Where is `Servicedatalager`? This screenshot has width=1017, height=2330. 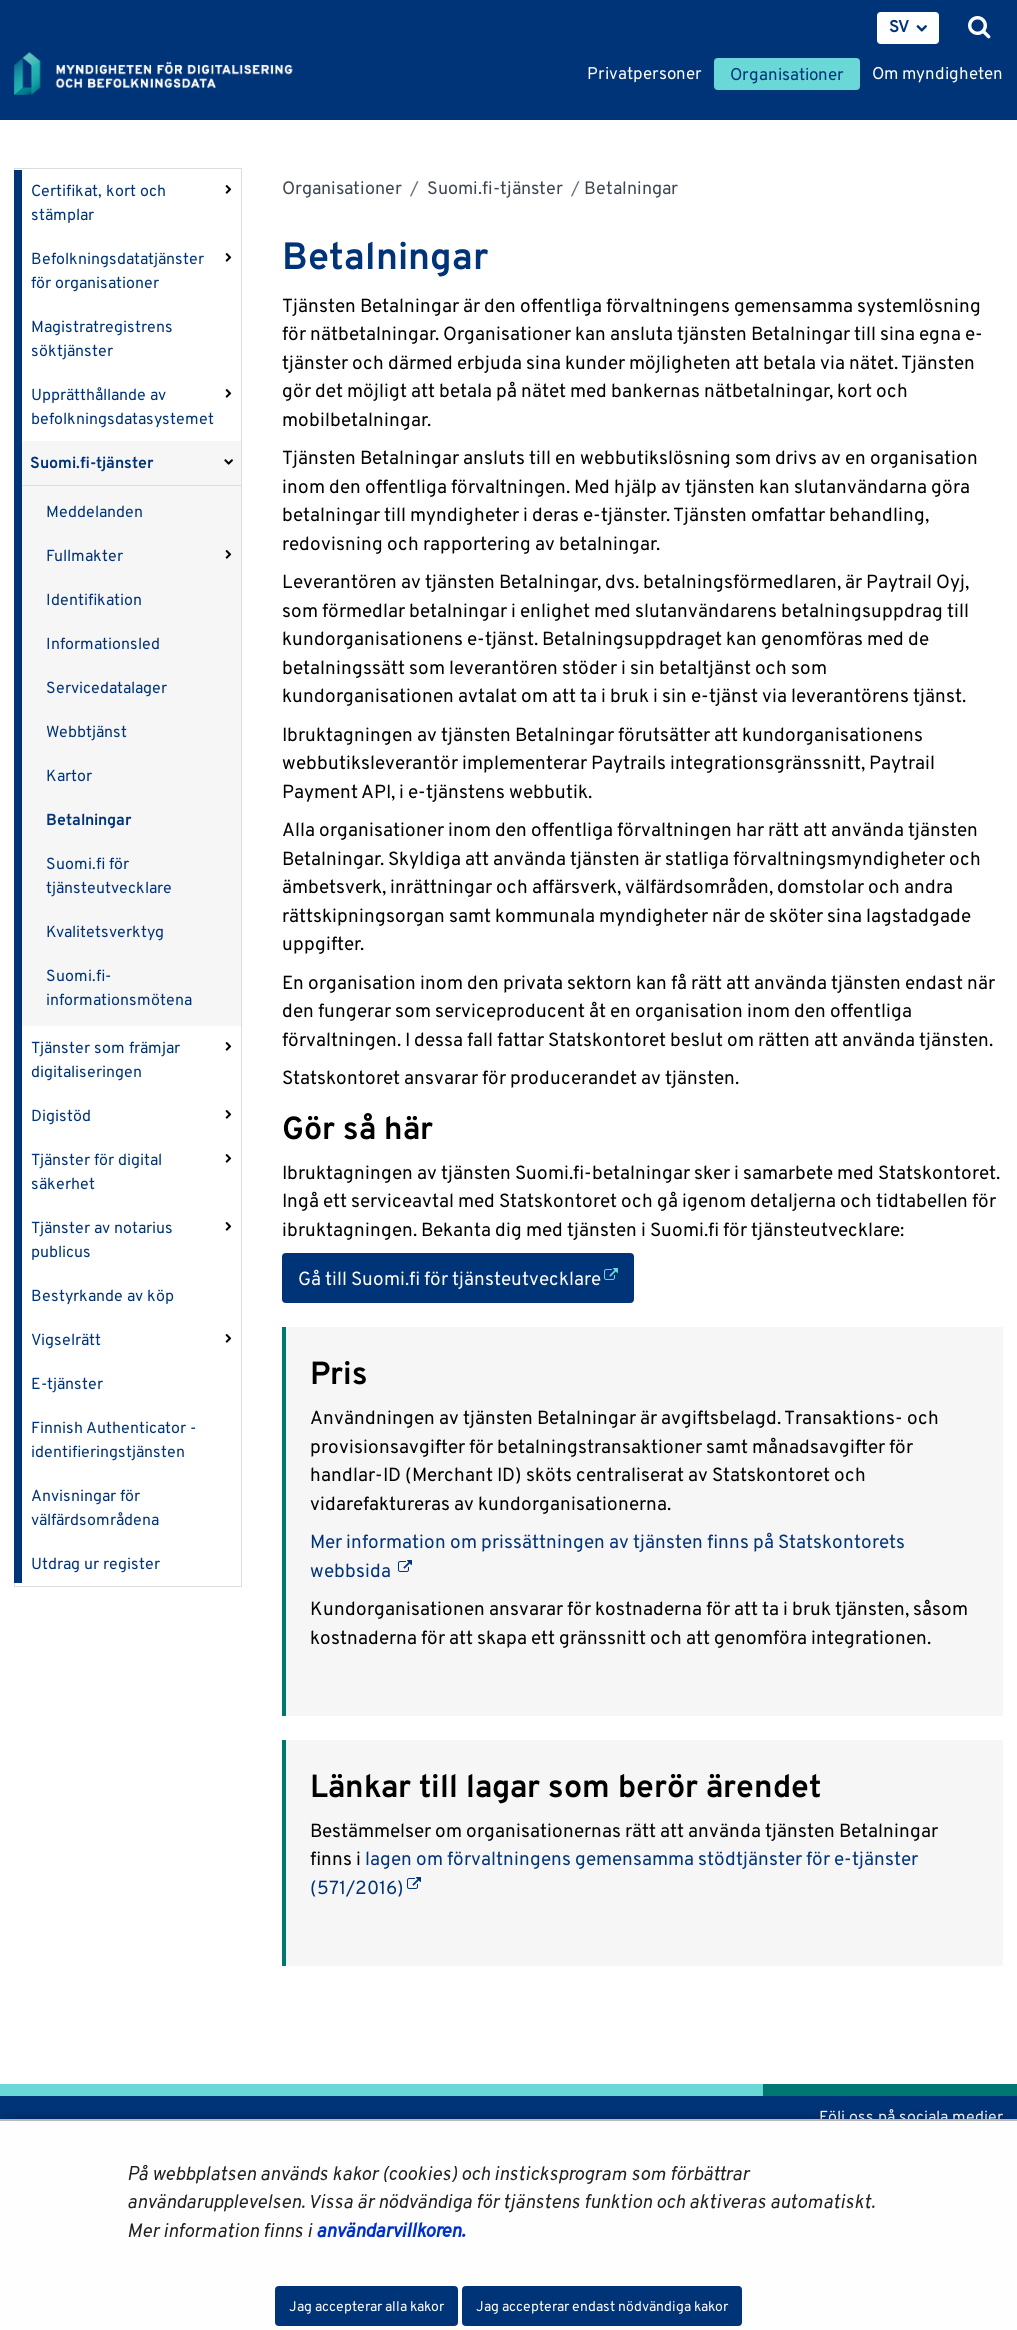 Servicedatalager is located at coordinates (106, 687).